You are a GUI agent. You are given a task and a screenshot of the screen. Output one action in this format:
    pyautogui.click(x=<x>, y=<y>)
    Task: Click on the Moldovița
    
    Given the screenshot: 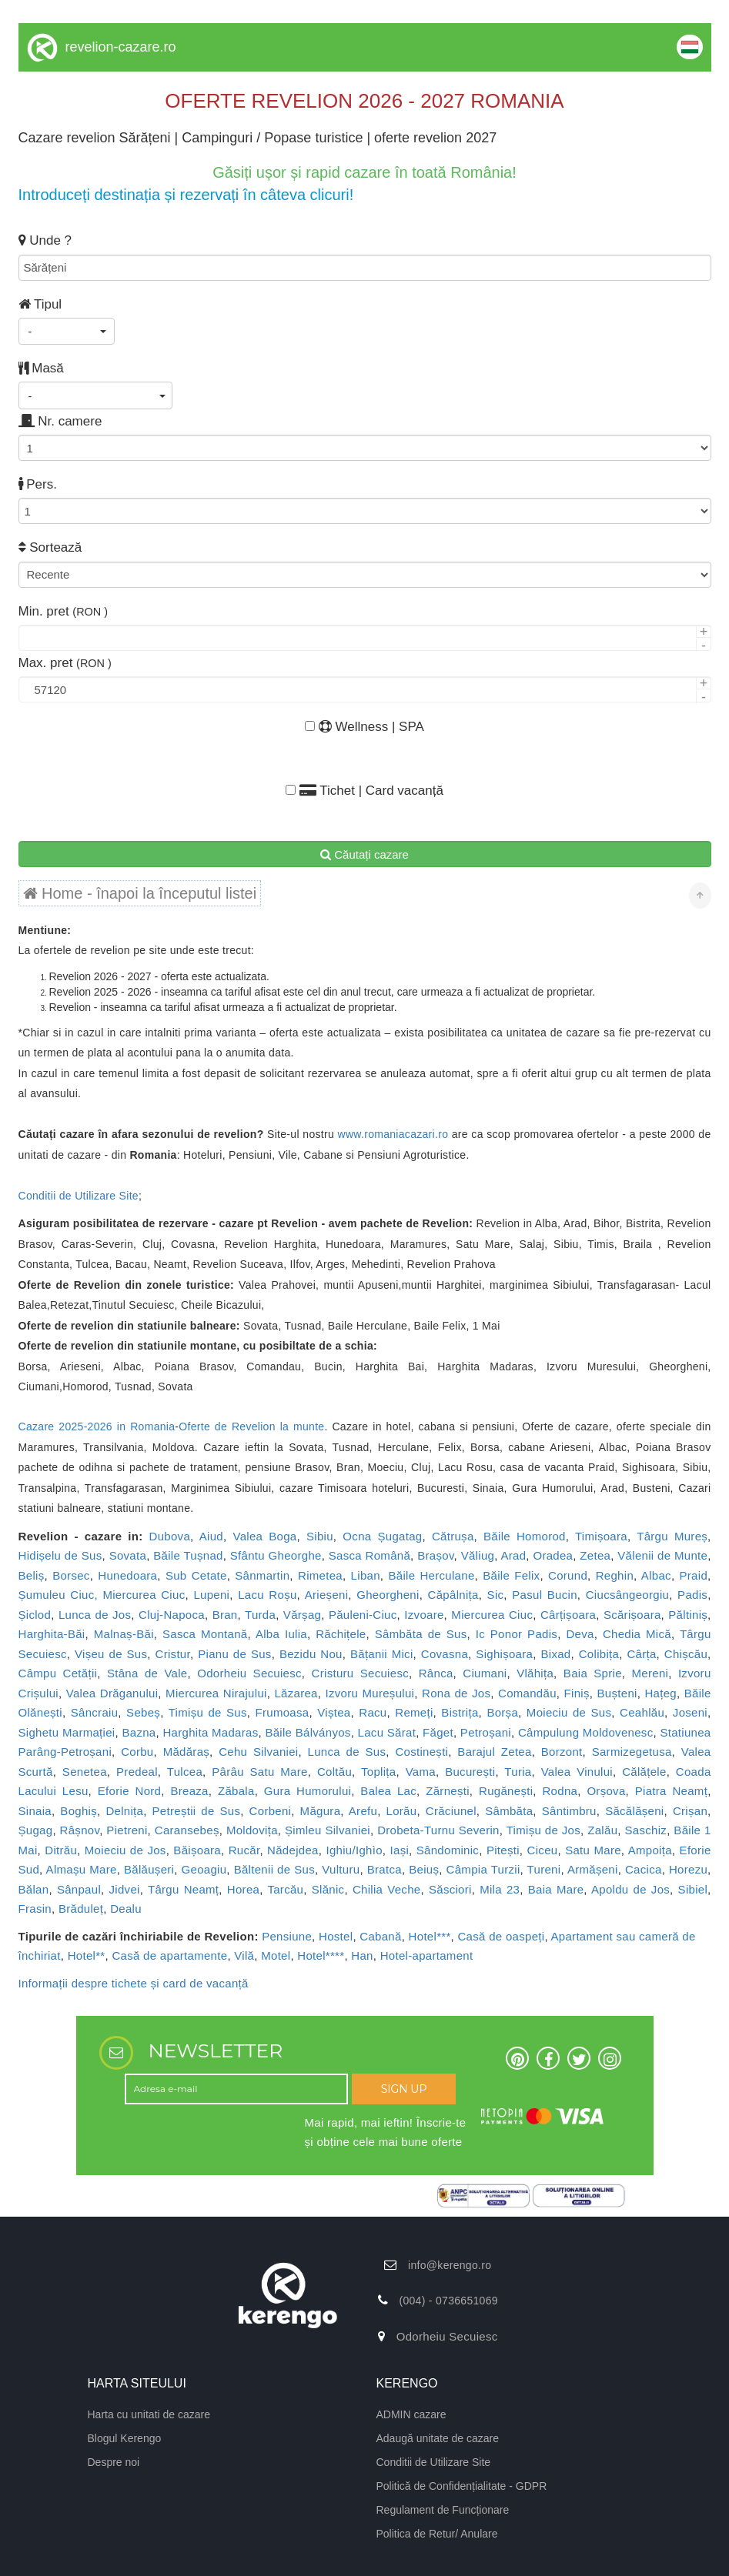 What is the action you would take?
    pyautogui.click(x=252, y=1830)
    